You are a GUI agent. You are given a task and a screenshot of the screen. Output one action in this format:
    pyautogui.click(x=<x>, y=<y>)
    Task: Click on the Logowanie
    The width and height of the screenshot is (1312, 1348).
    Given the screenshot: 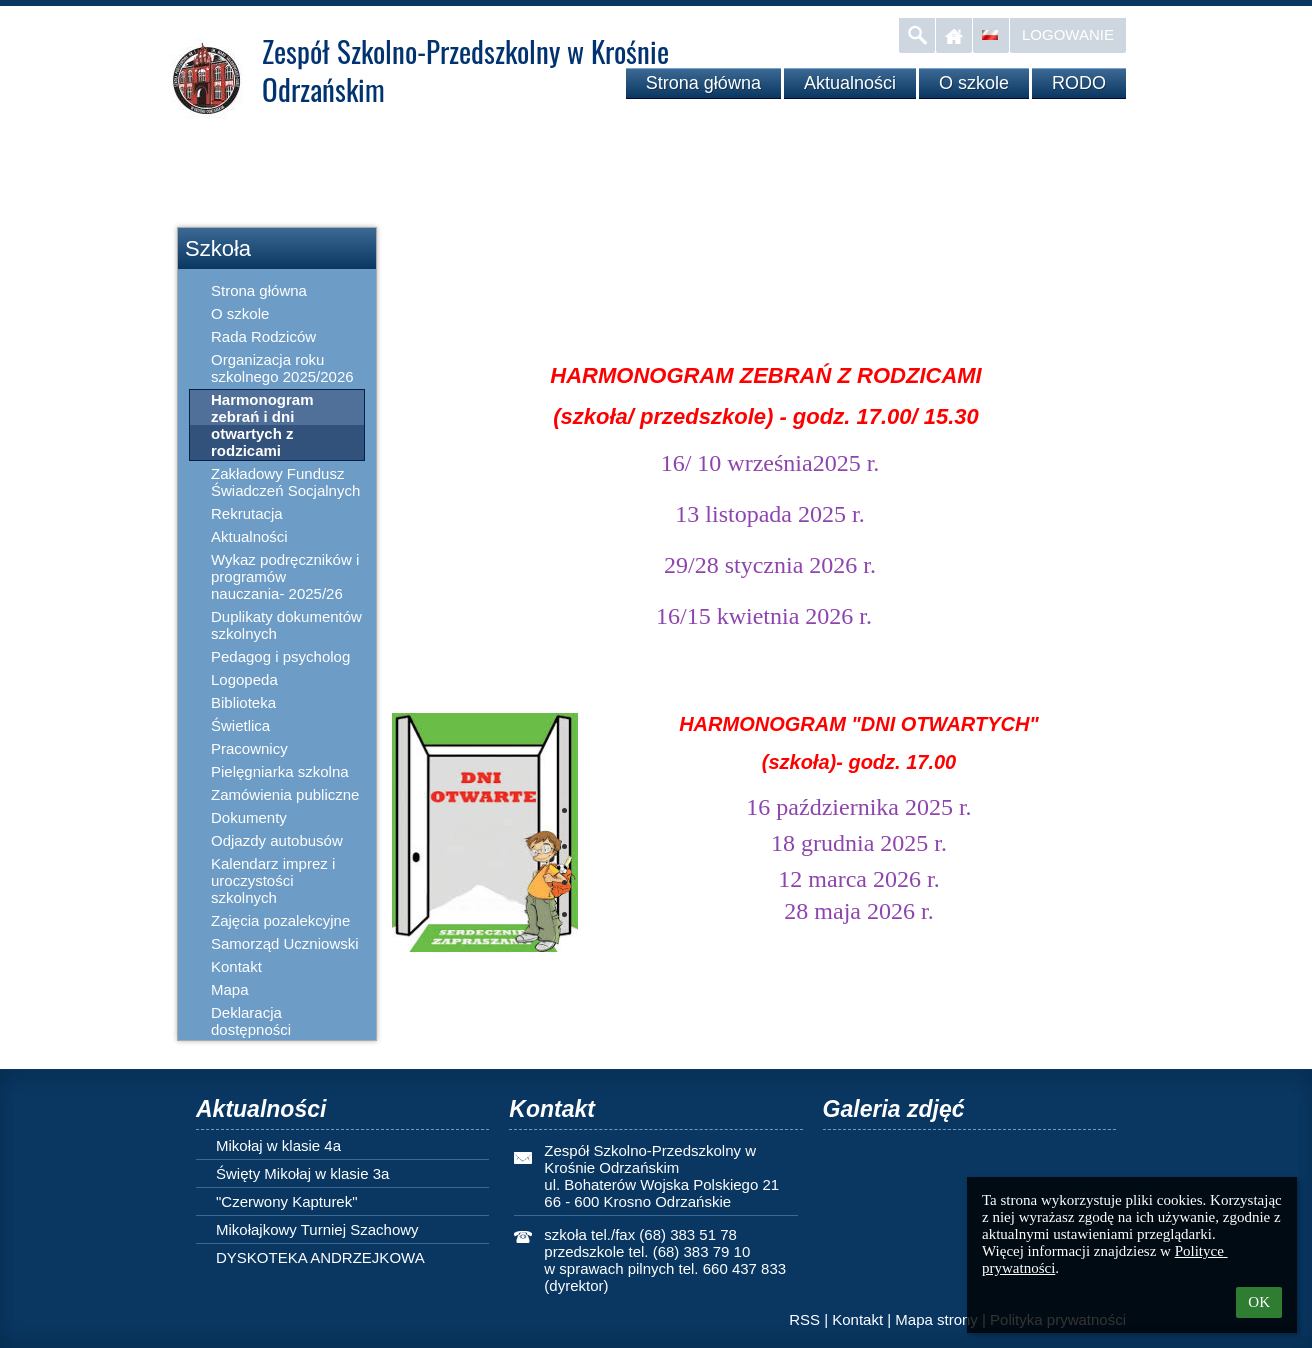 What is the action you would take?
    pyautogui.click(x=1068, y=34)
    